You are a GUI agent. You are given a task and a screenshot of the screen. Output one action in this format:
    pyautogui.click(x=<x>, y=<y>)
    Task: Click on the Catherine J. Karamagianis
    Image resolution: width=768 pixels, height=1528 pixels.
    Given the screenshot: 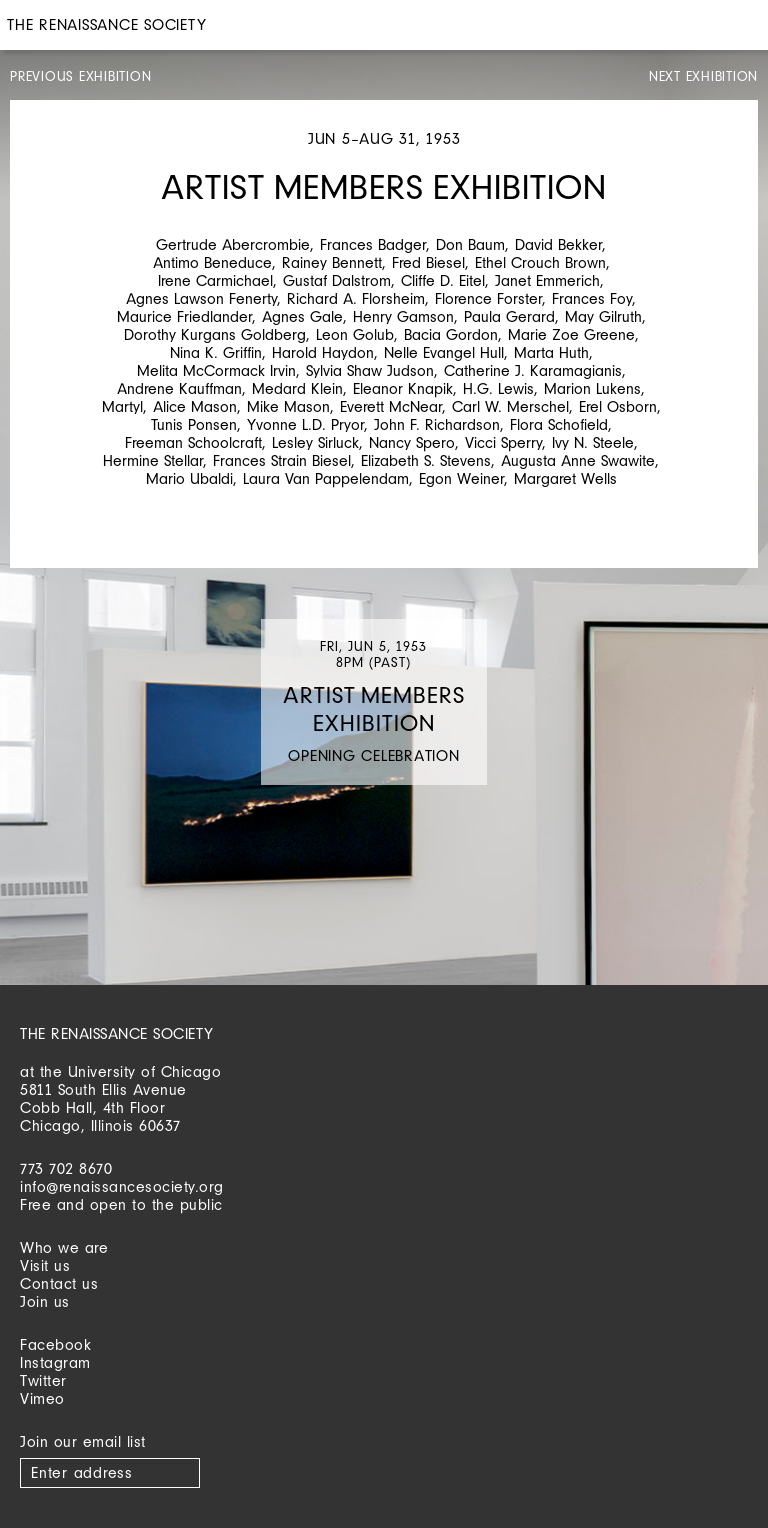 What is the action you would take?
    pyautogui.click(x=533, y=370)
    